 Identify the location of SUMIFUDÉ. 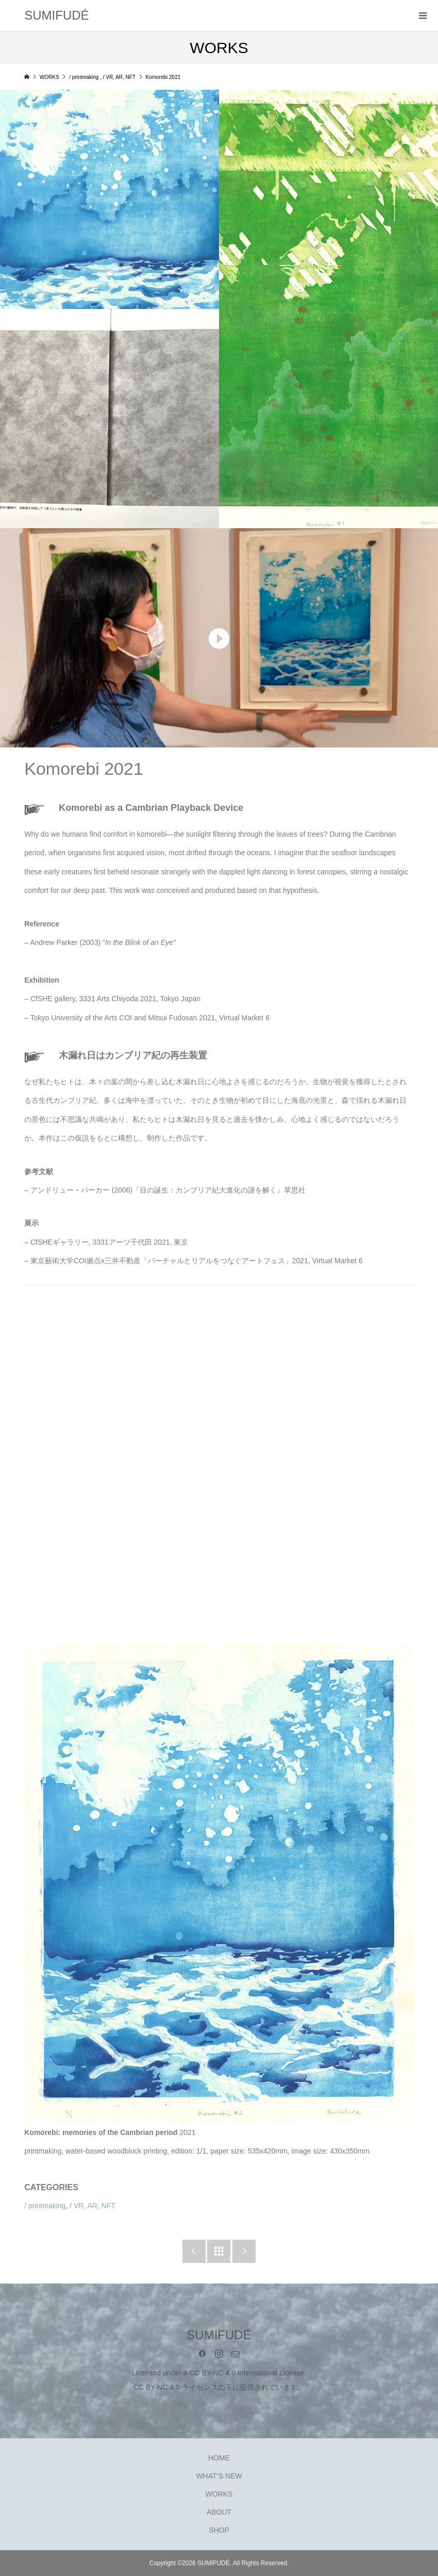
(56, 15).